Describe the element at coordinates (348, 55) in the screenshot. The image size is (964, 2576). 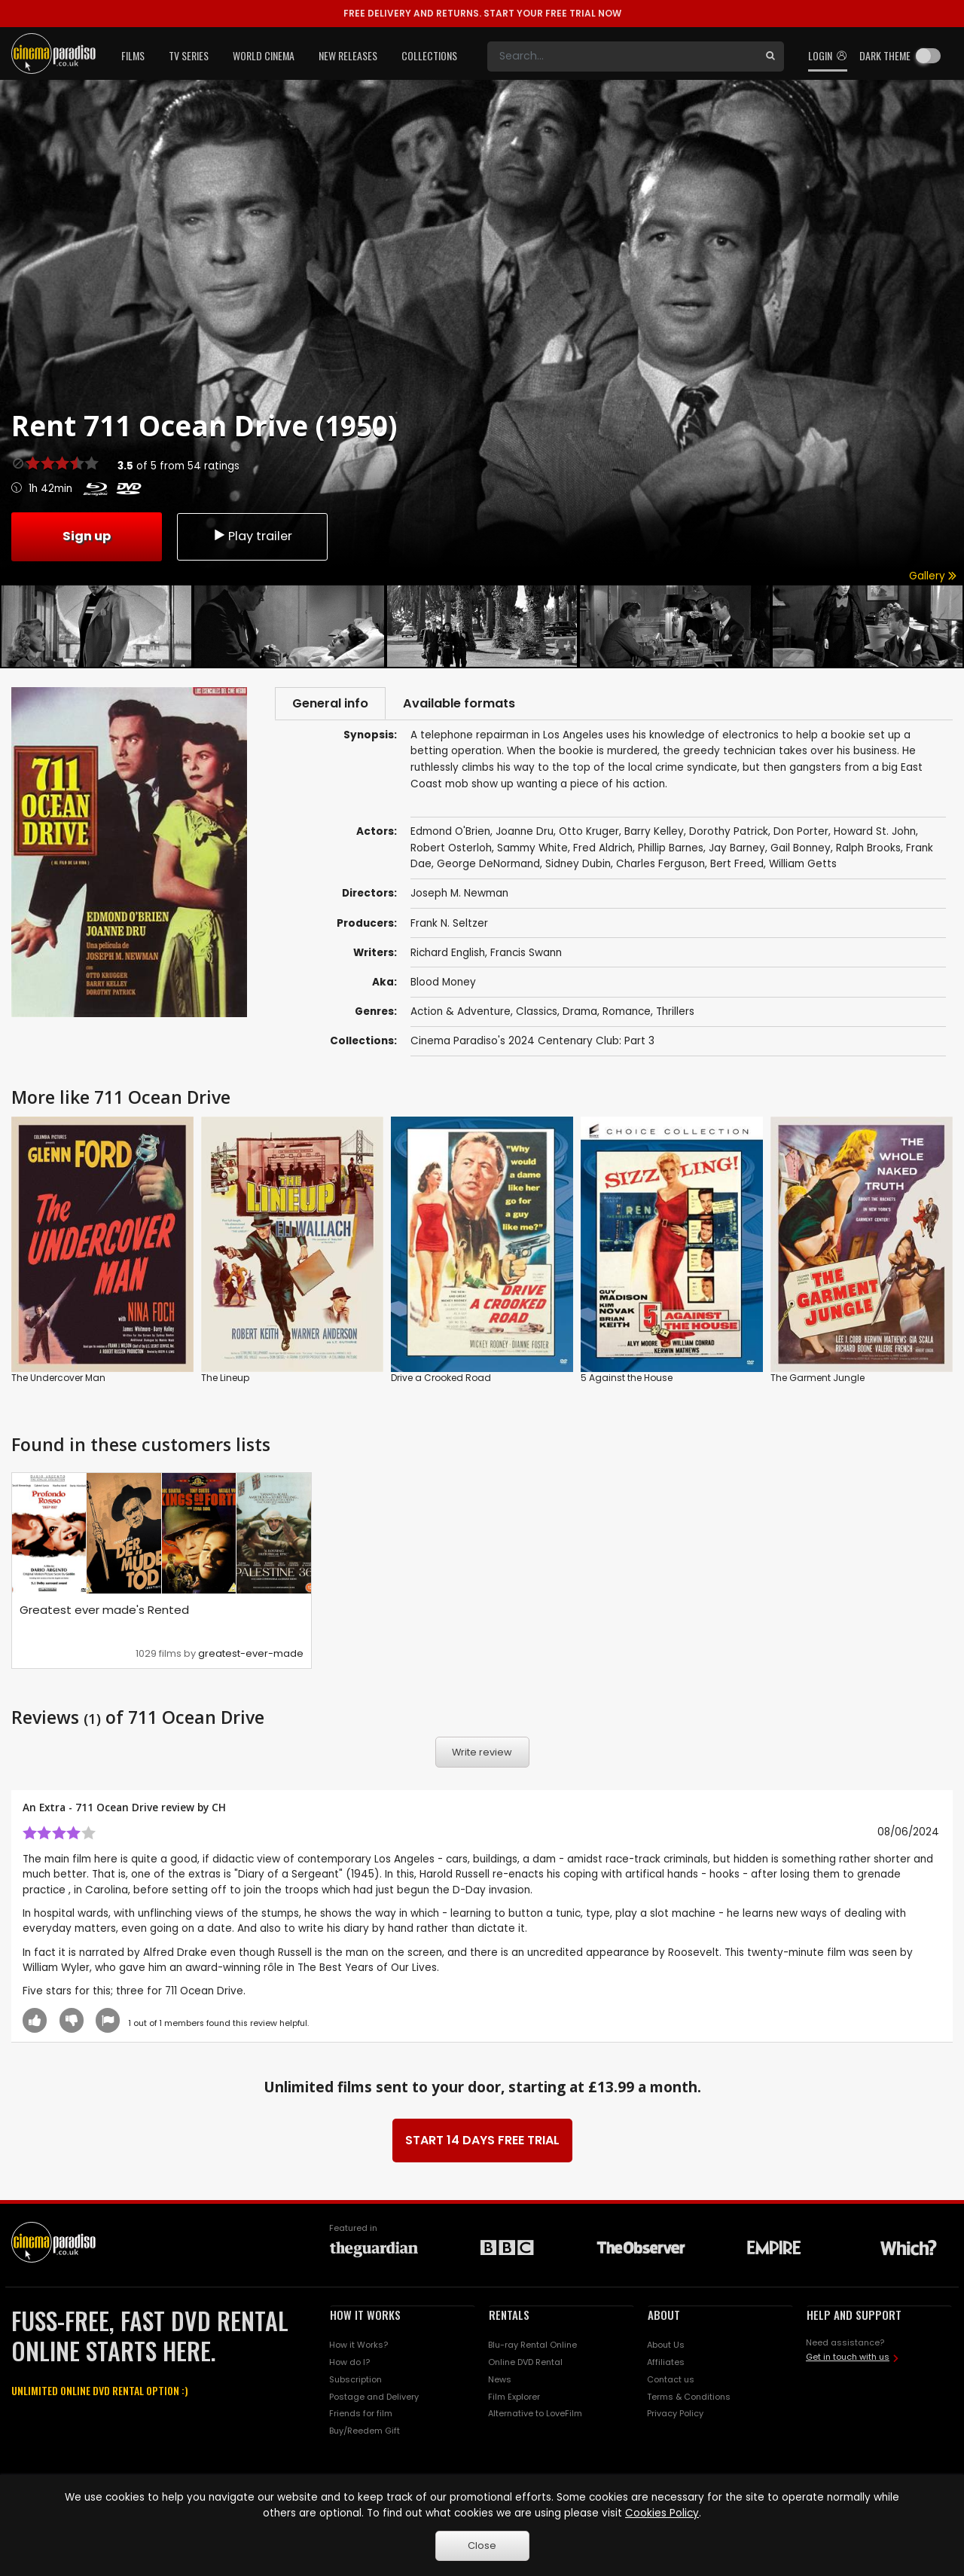
I see `New Releases [button]` at that location.